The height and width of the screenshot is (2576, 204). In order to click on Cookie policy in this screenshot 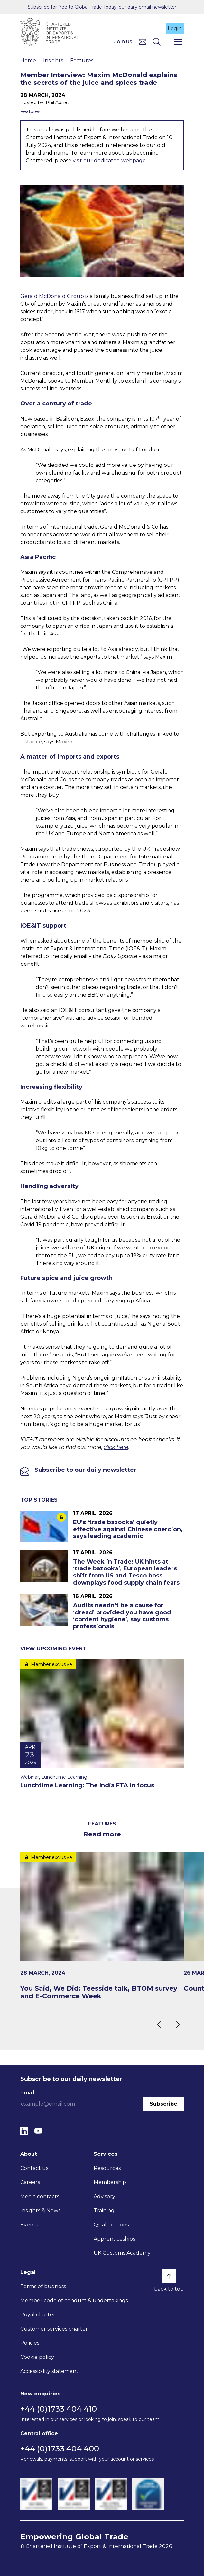, I will do `click(37, 2357)`.